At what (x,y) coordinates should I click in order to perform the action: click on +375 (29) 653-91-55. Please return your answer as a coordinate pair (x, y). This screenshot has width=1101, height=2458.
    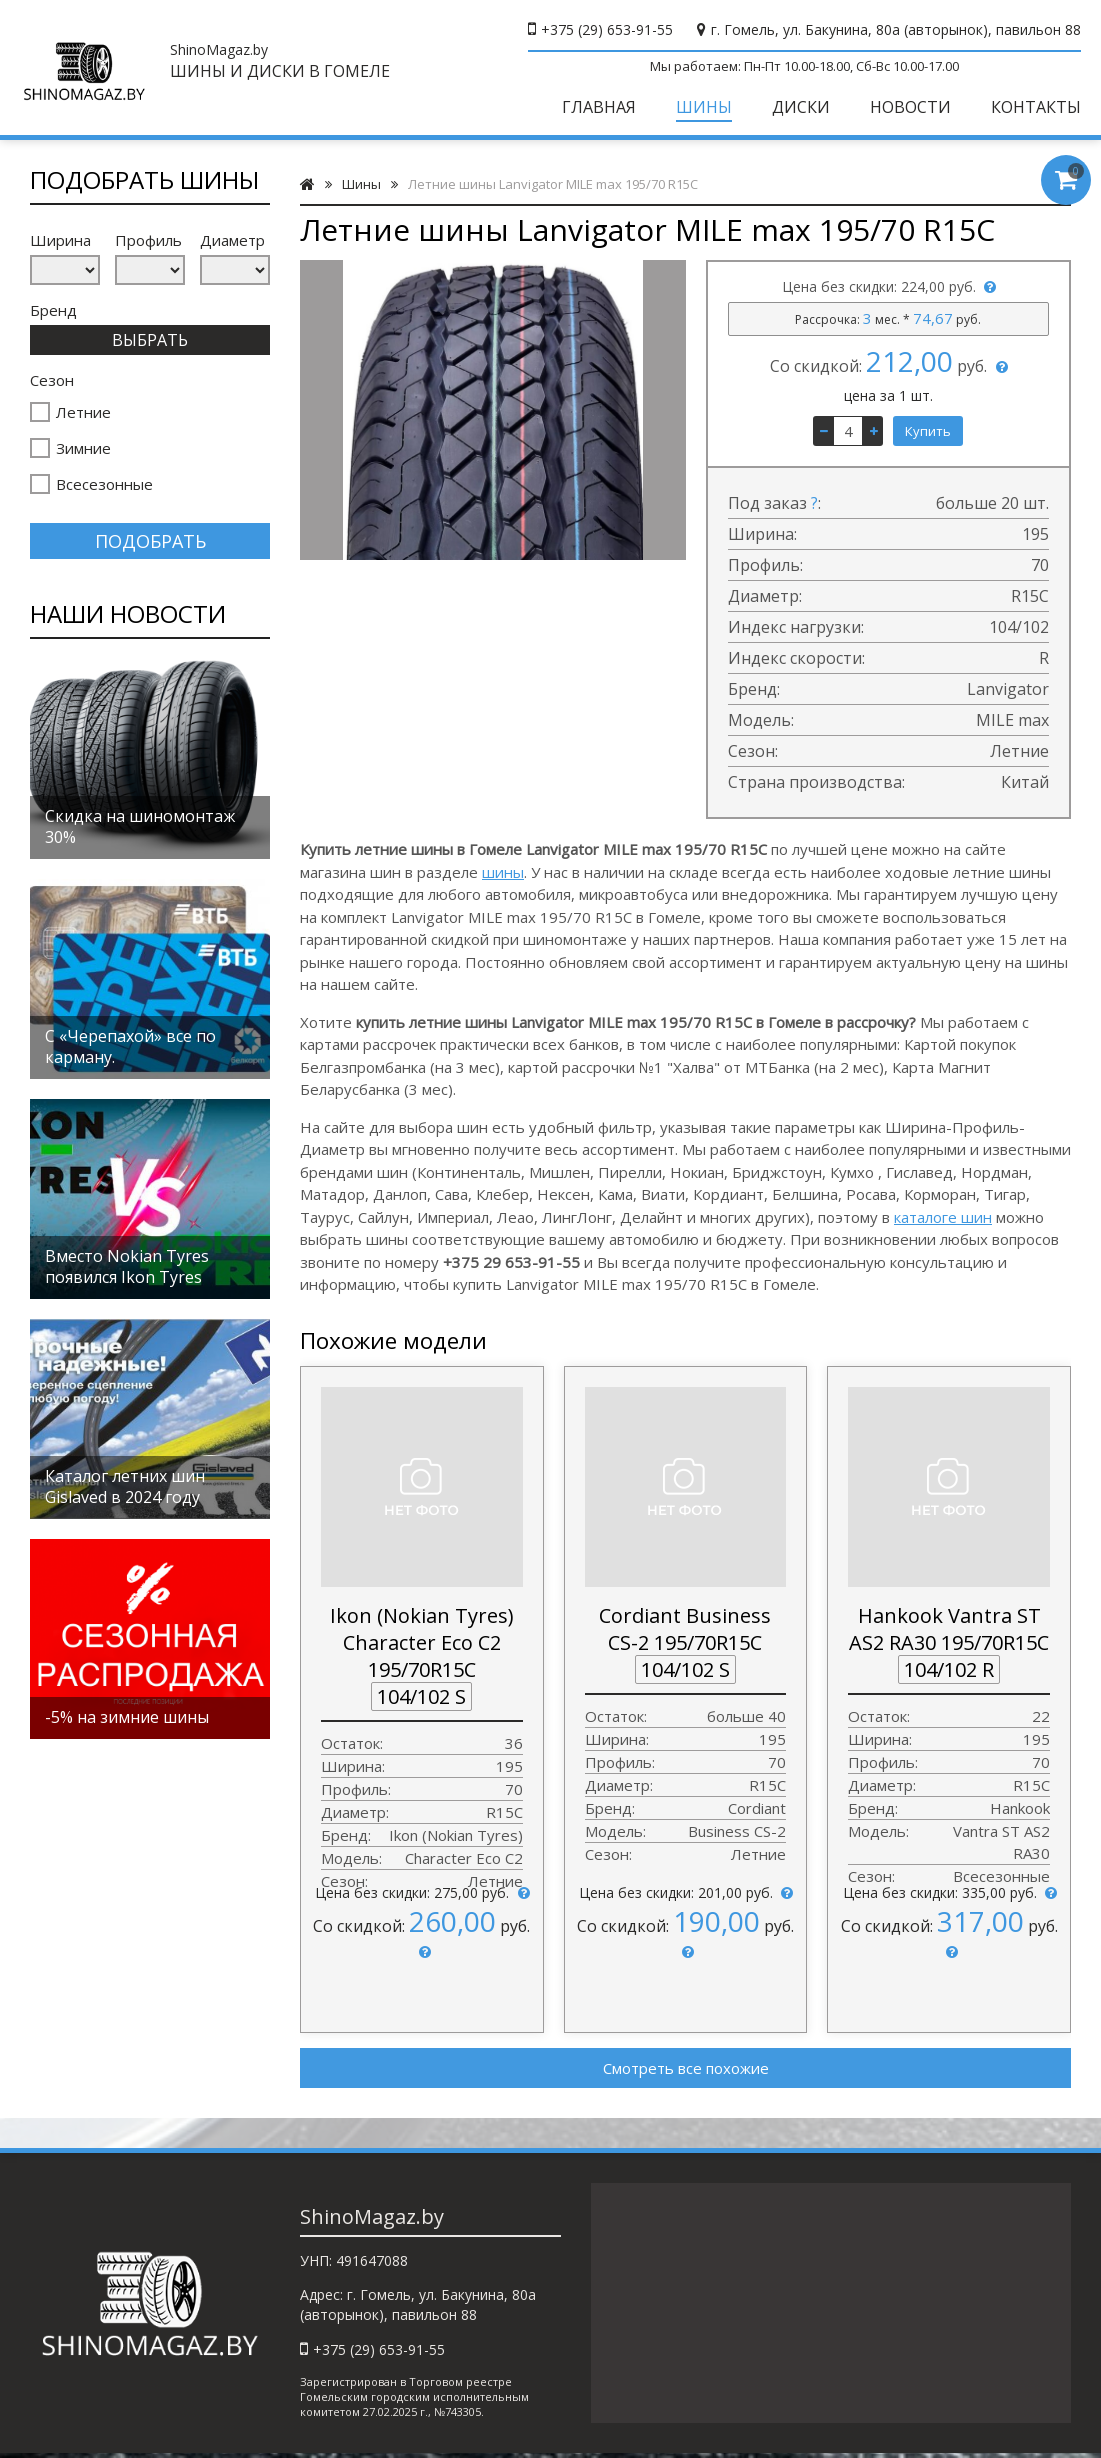
    Looking at the image, I should click on (607, 29).